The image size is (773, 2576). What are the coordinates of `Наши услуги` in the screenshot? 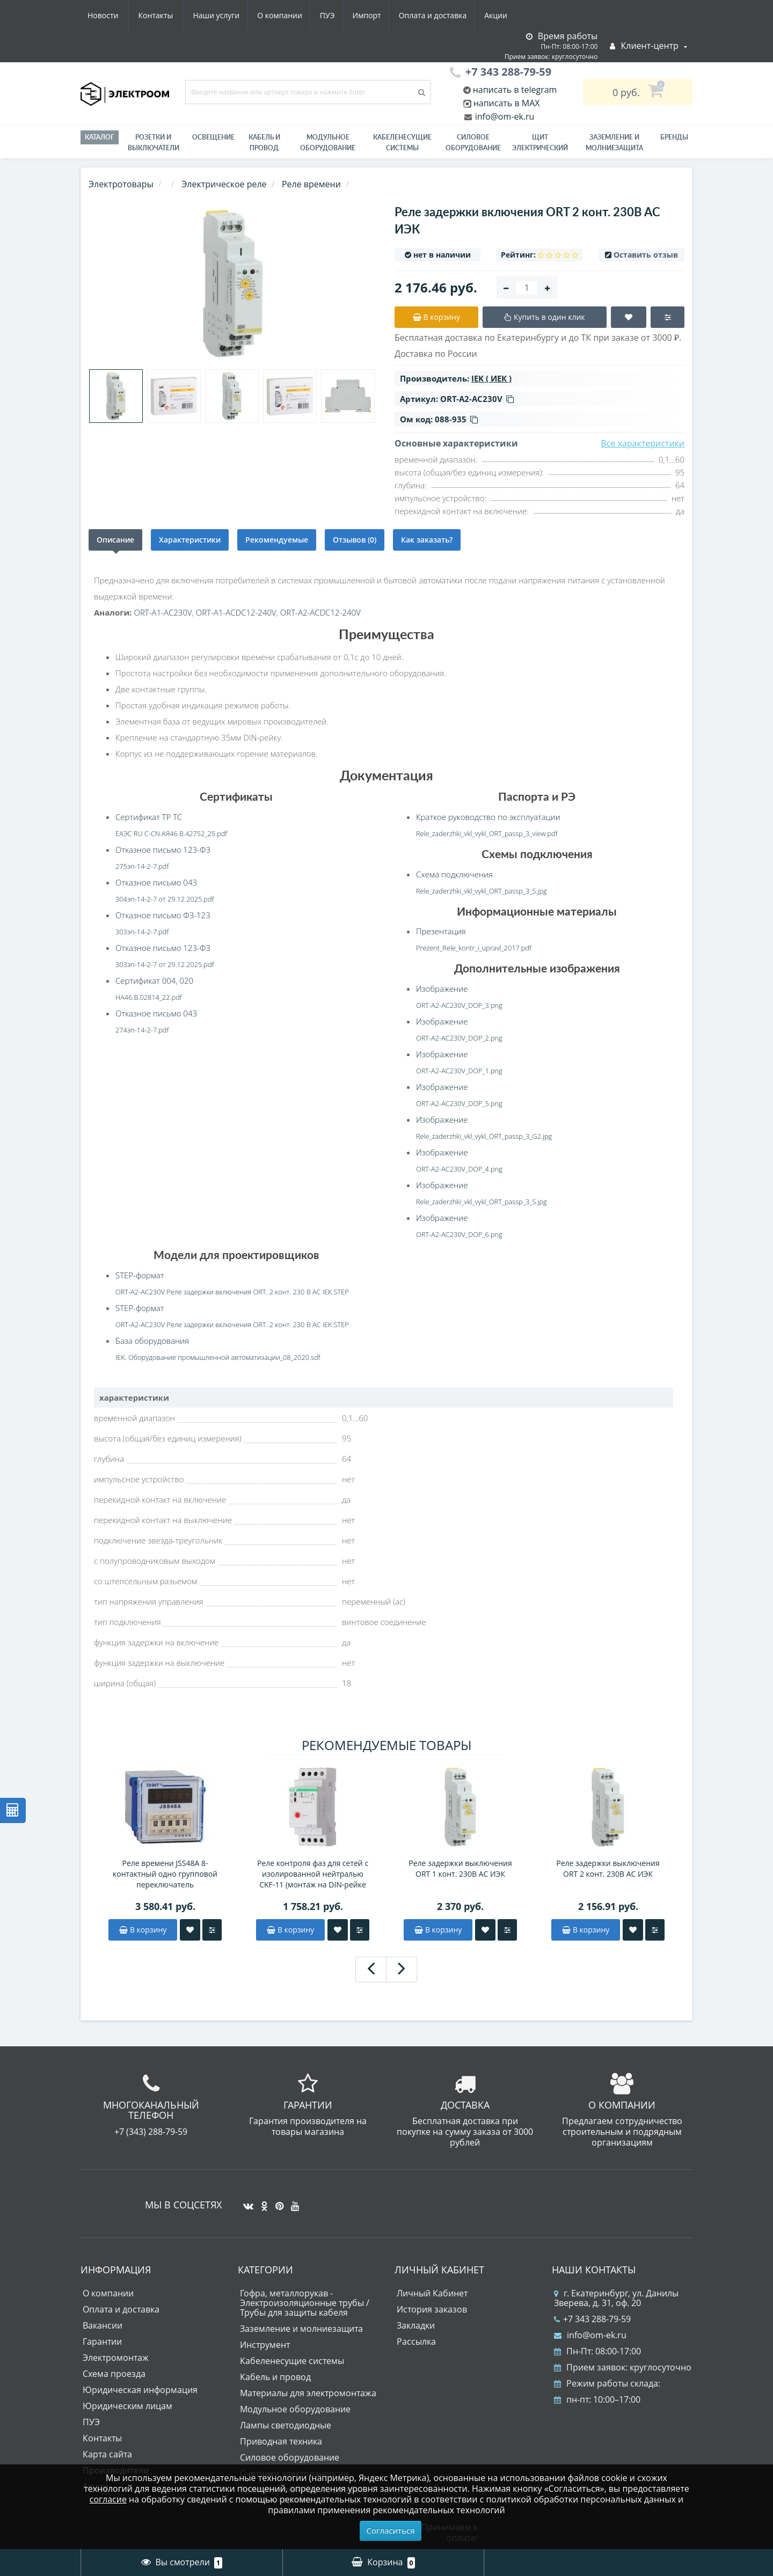 It's located at (110, 15).